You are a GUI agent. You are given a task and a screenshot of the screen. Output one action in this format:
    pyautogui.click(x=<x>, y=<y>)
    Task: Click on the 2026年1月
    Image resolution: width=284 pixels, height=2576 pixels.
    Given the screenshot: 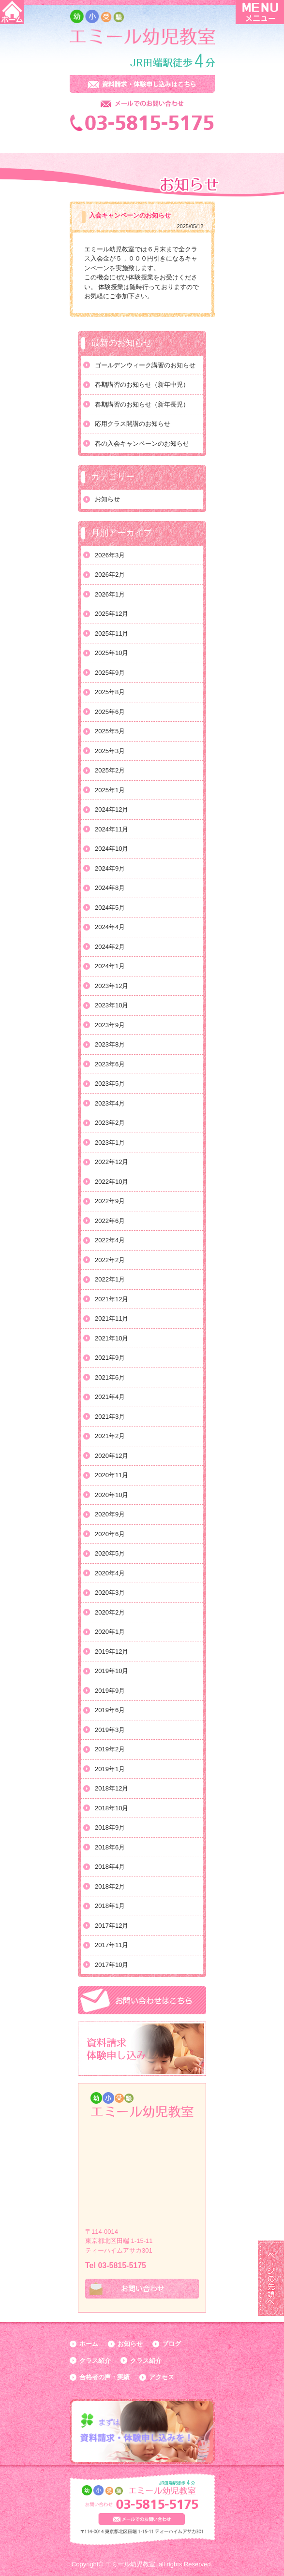 What is the action you would take?
    pyautogui.click(x=110, y=594)
    